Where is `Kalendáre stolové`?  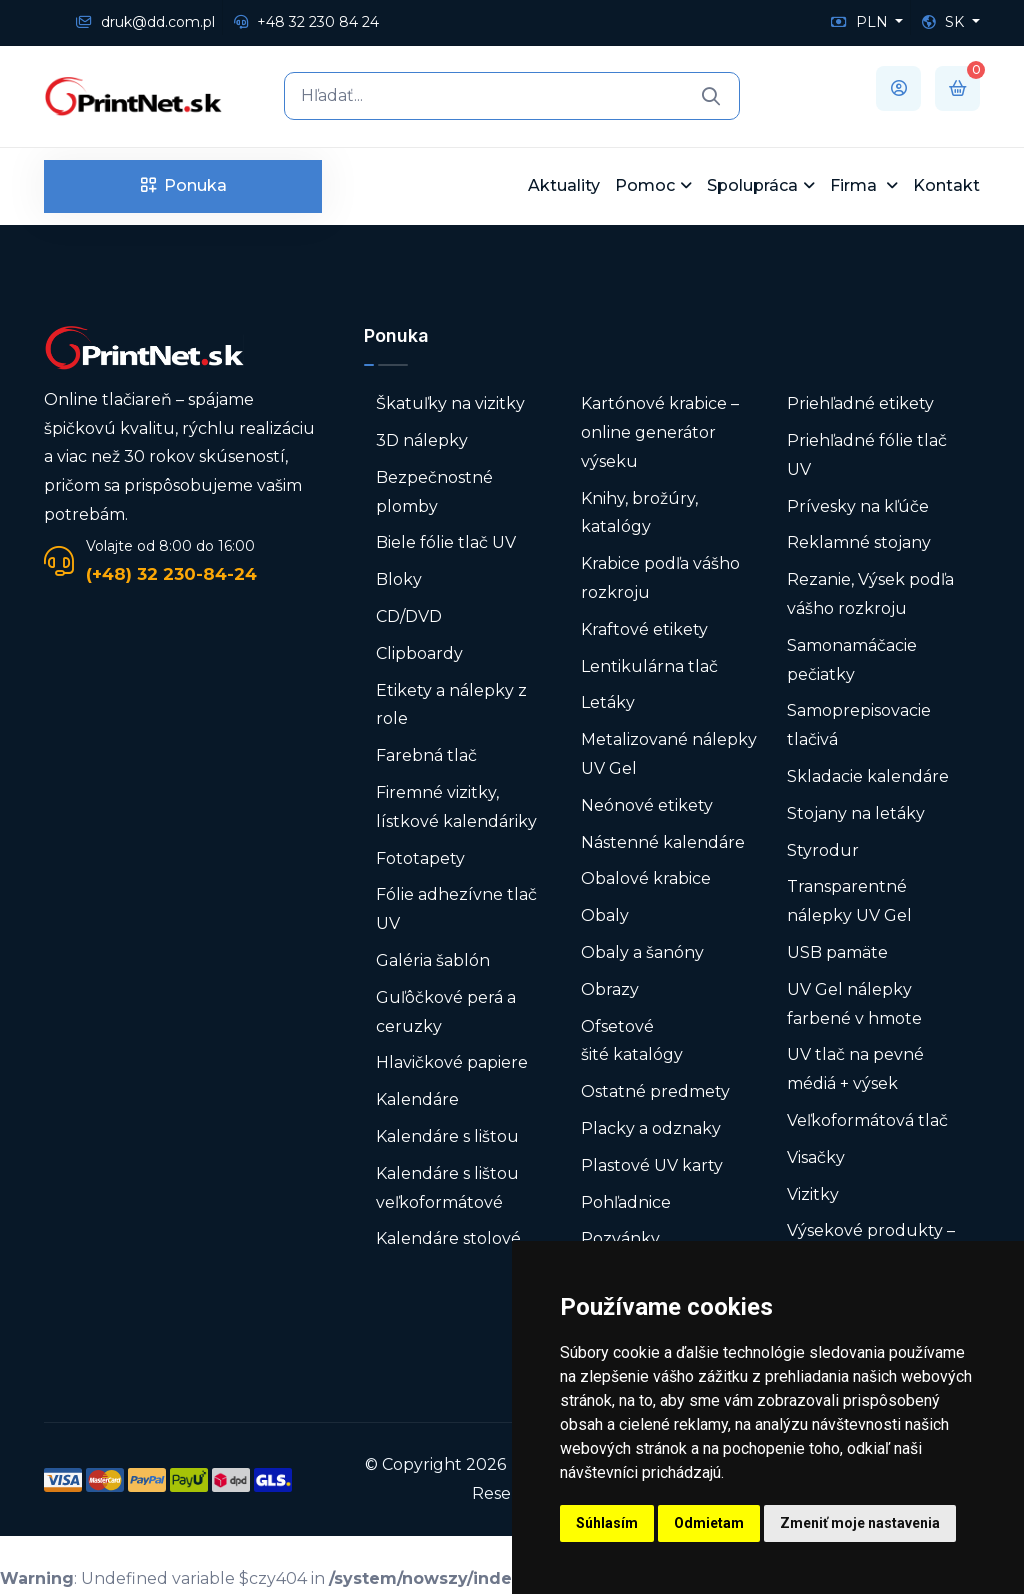 Kalendáre stolové is located at coordinates (448, 1238).